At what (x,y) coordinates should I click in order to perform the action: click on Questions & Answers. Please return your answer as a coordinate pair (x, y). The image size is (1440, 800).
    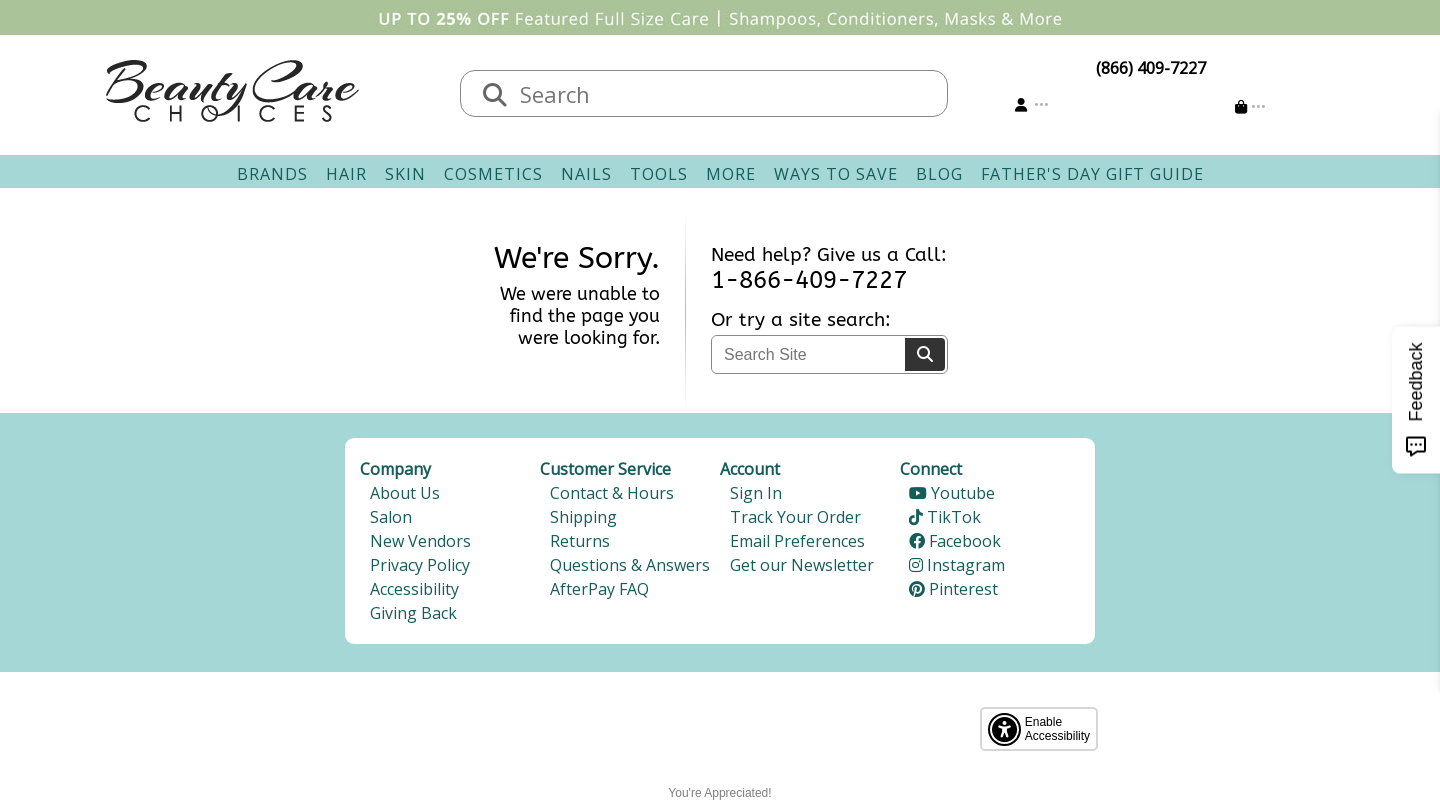
    Looking at the image, I should click on (630, 565).